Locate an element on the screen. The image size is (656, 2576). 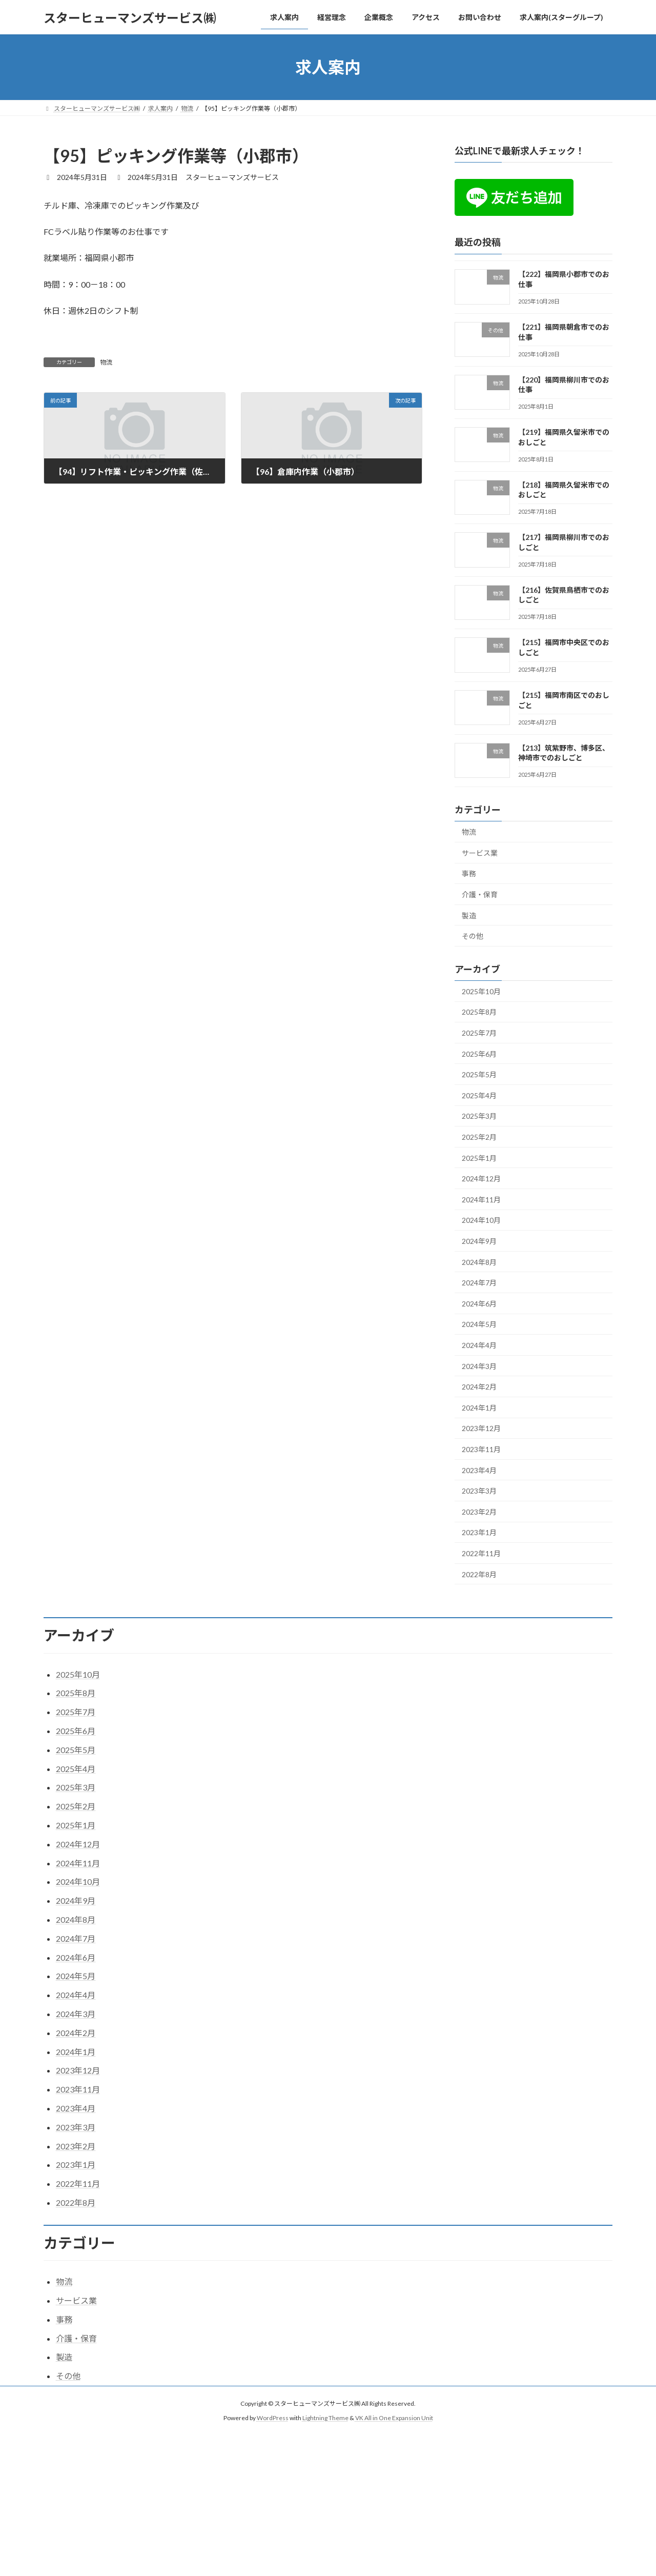
2023年1月 is located at coordinates (479, 1532).